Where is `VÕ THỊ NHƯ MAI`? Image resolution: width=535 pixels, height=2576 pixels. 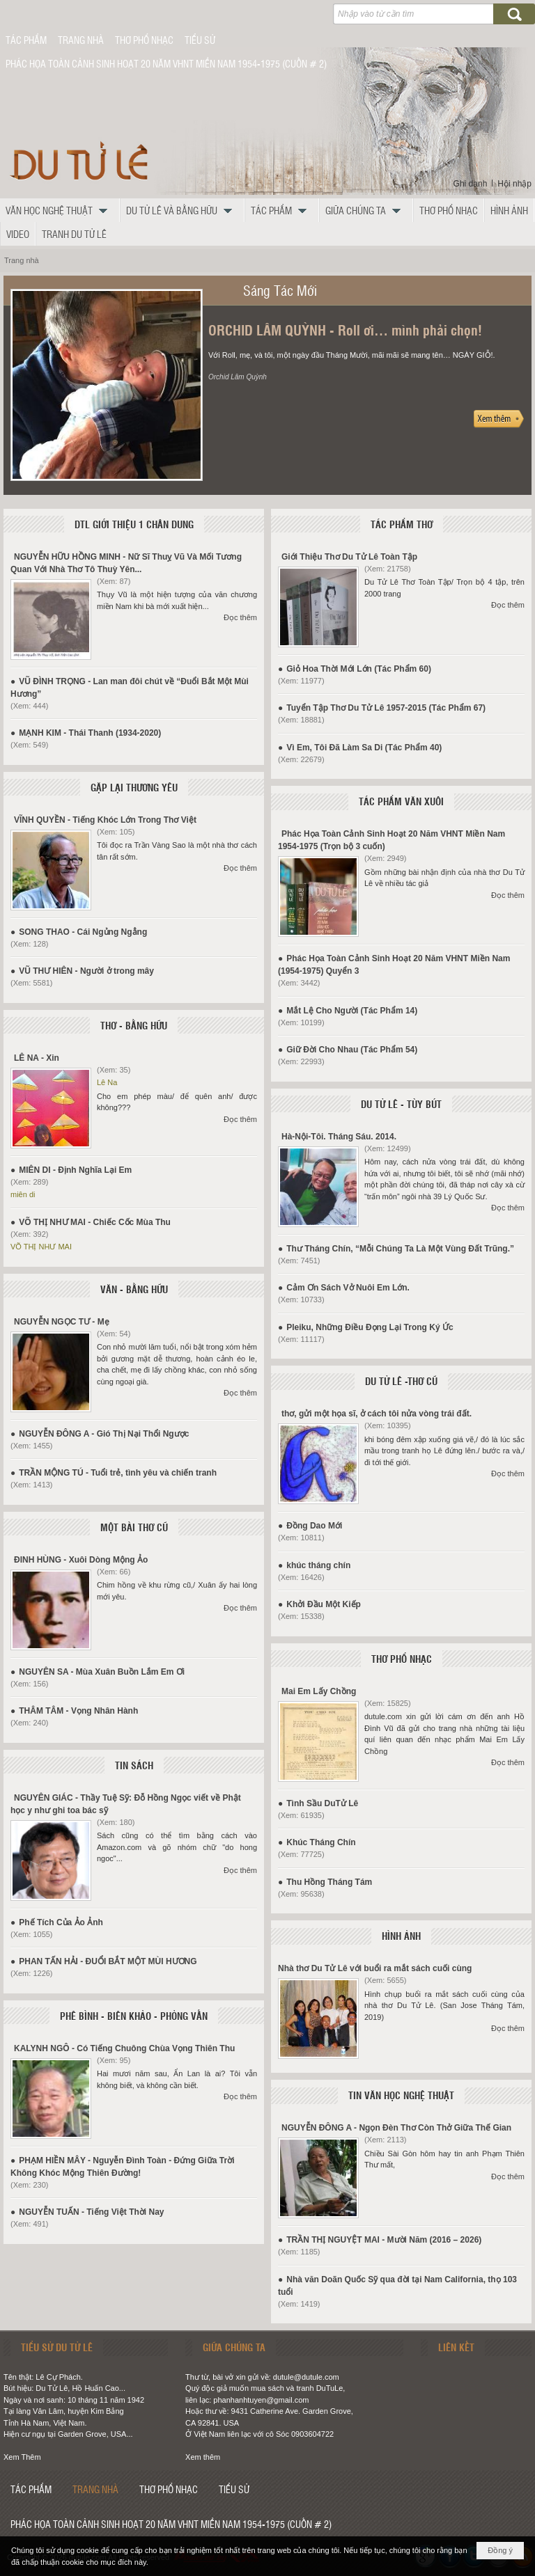 VÕ THỊ NHƯ MAI is located at coordinates (41, 1246).